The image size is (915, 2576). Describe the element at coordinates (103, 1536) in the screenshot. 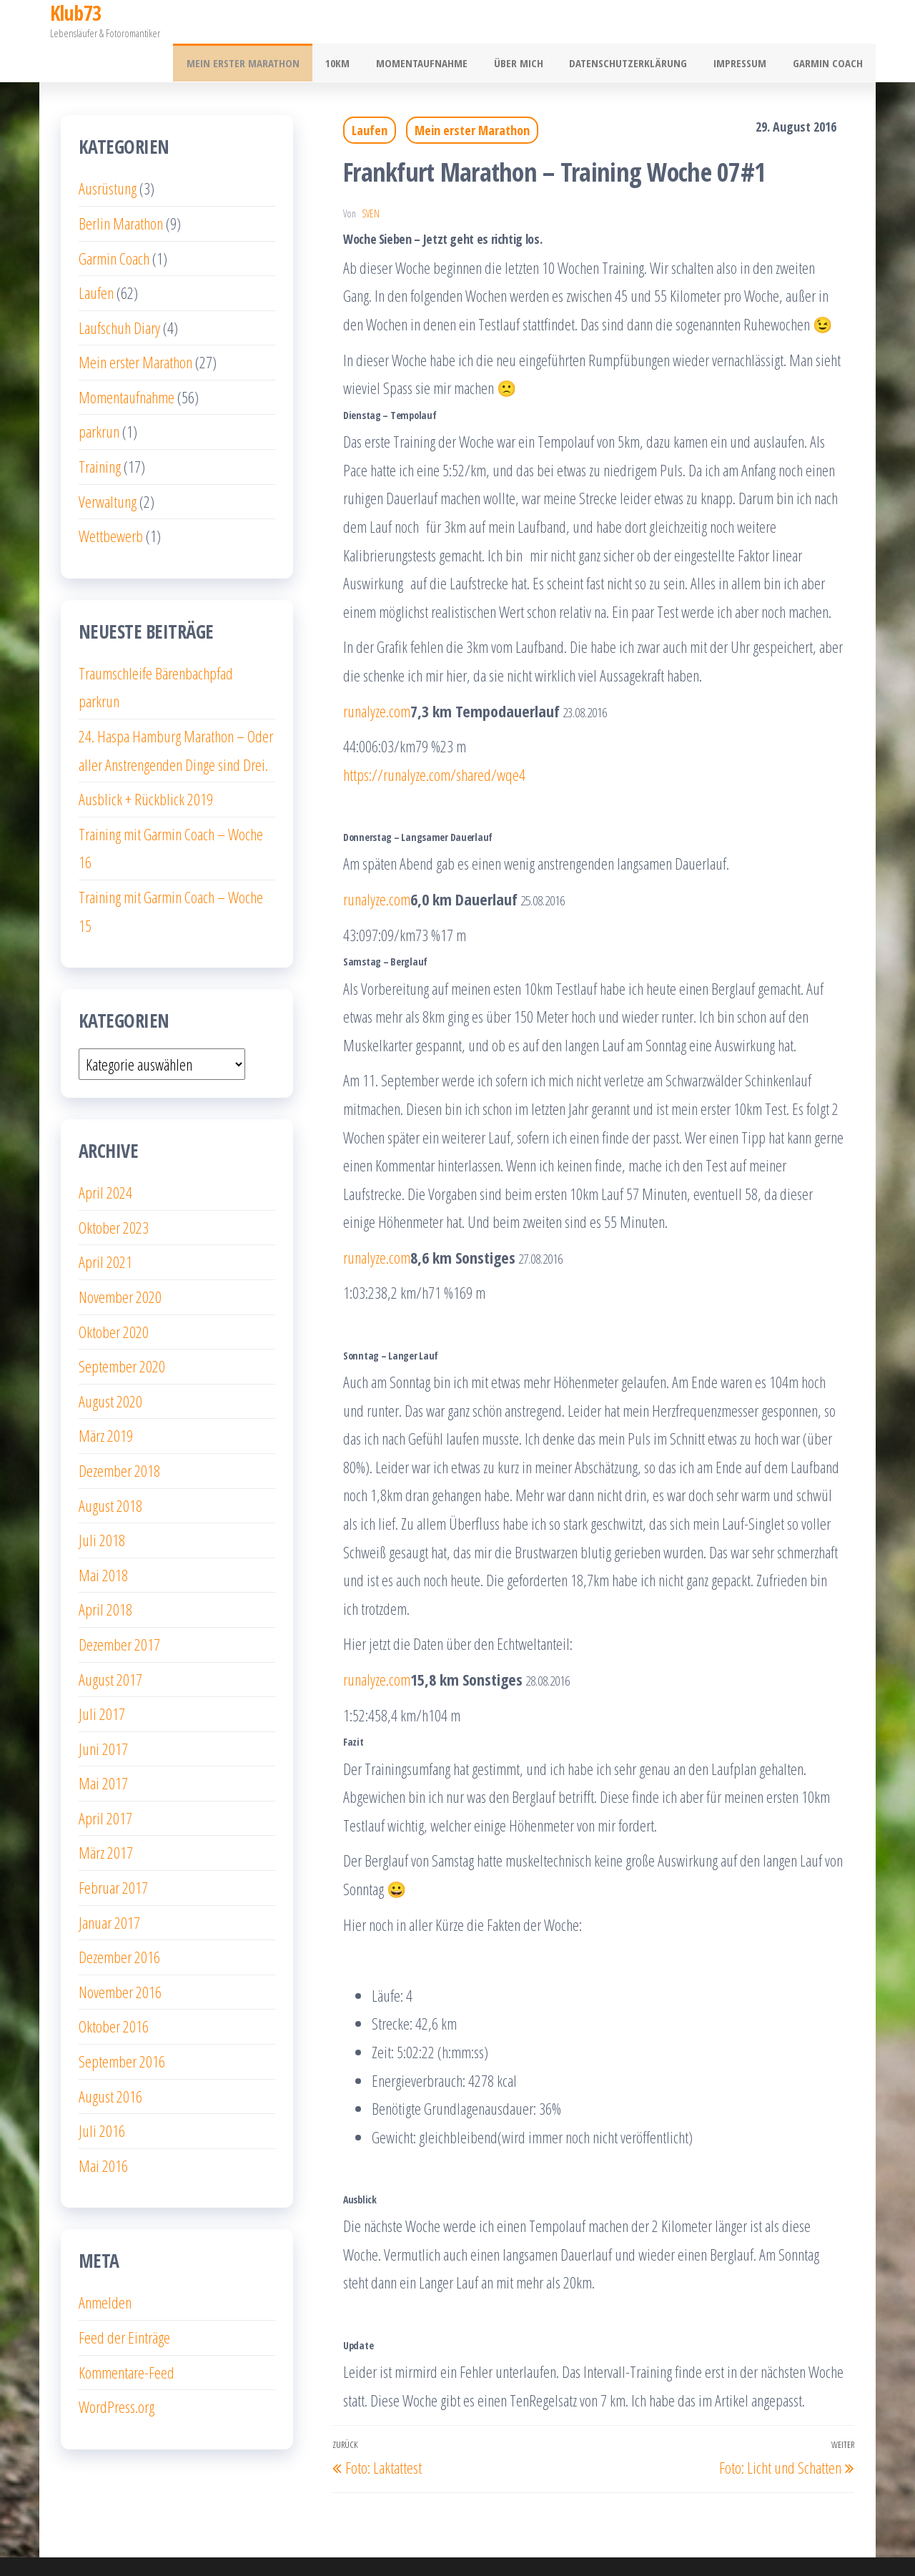

I see `Mai 2018` at that location.